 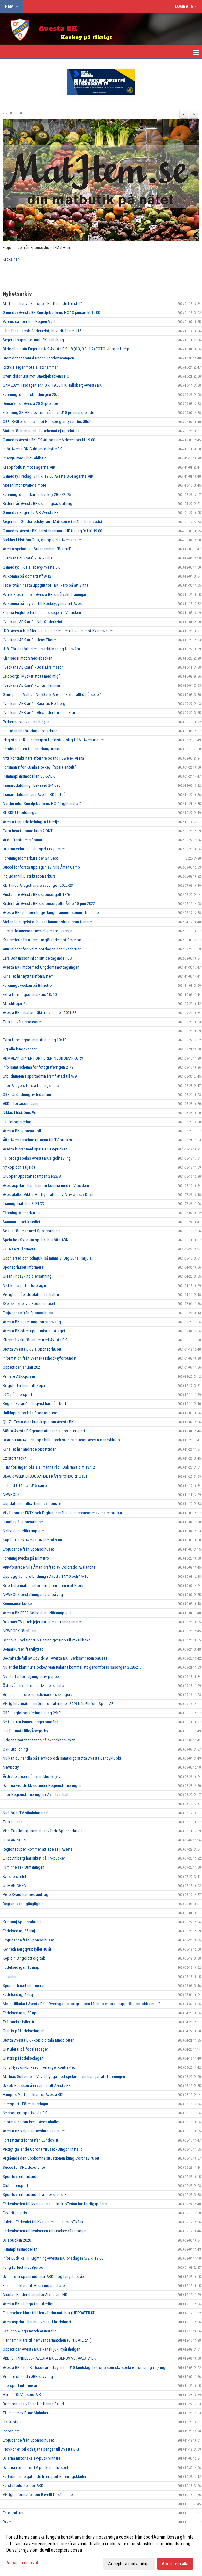 What do you see at coordinates (29, 1303) in the screenshot?
I see `Svenska spel via Sponsorhuset` at bounding box center [29, 1303].